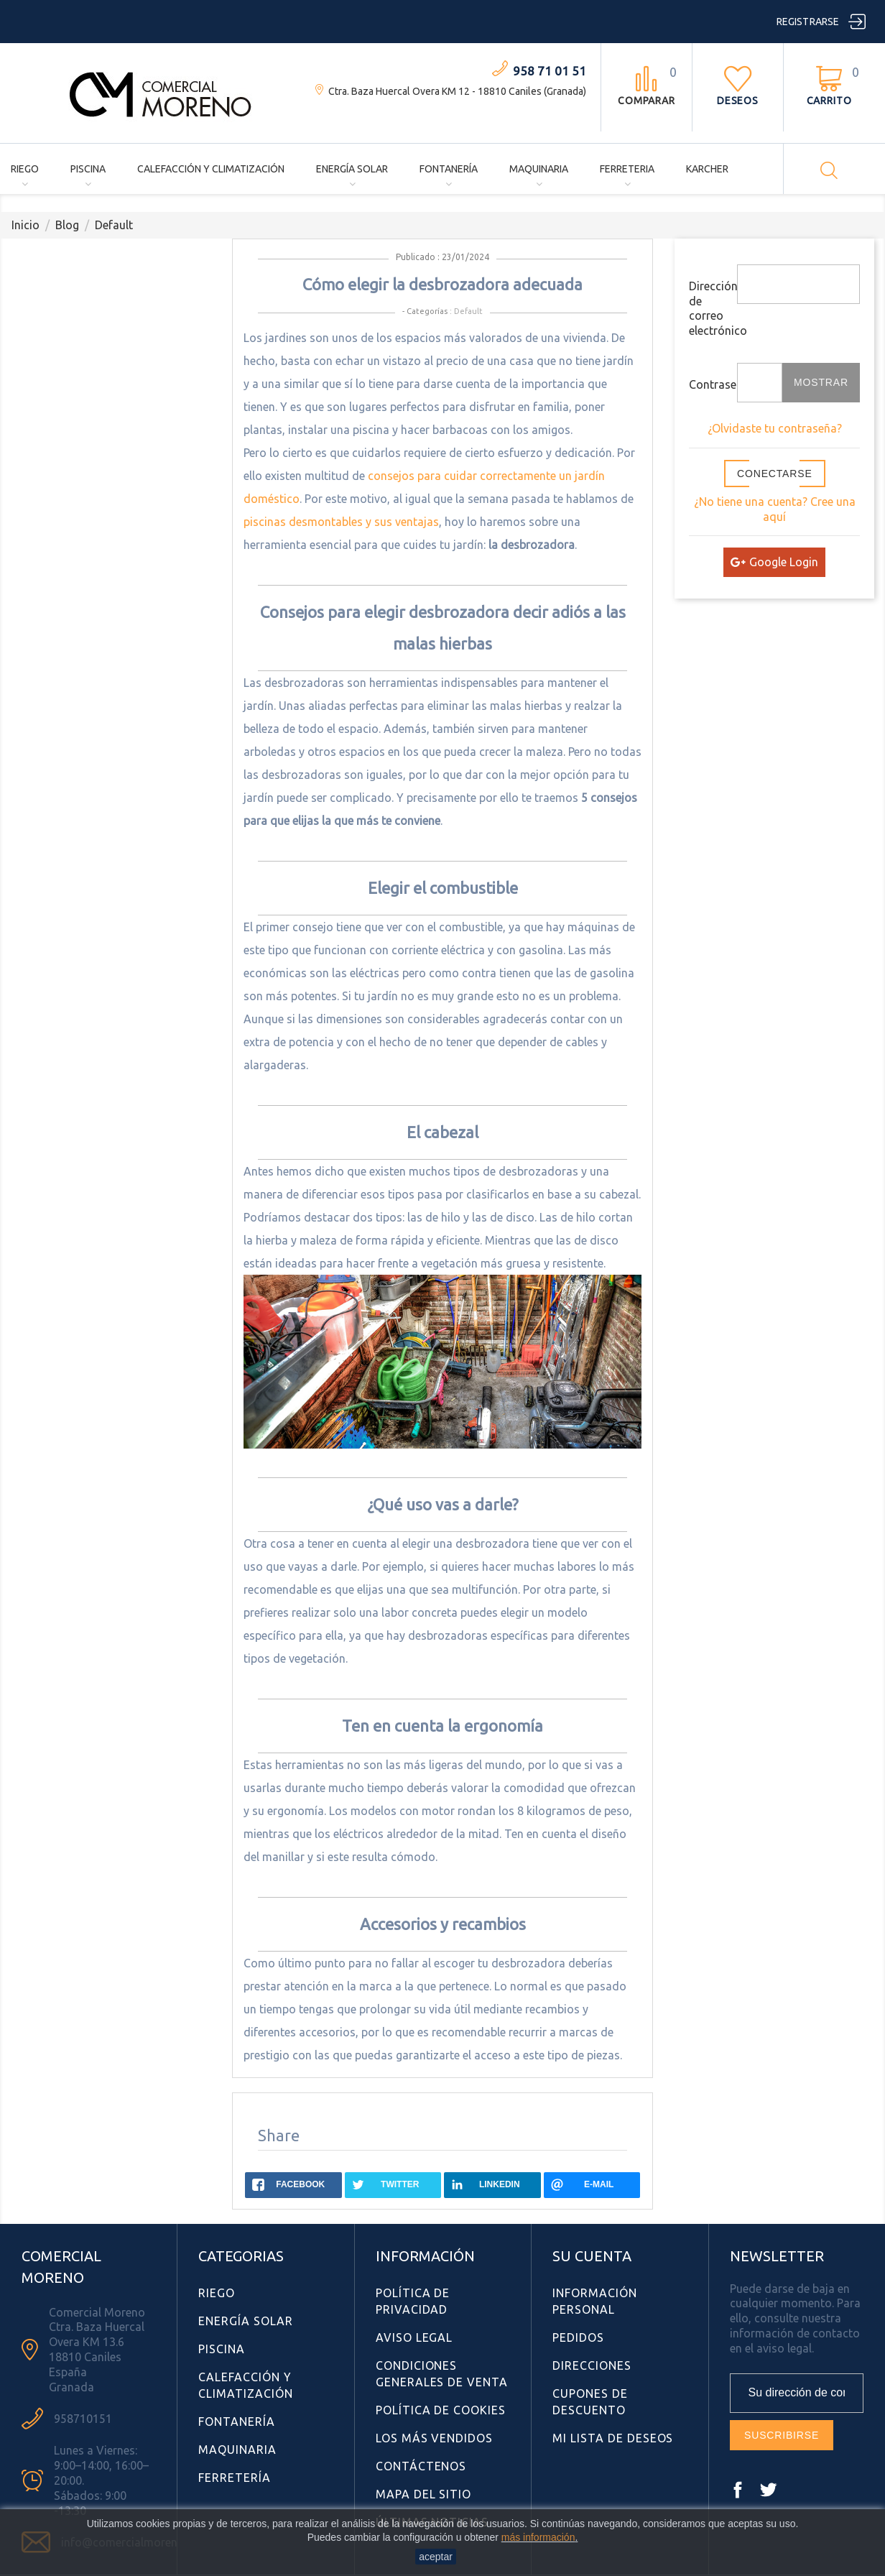 Image resolution: width=885 pixels, height=2576 pixels. What do you see at coordinates (423, 2494) in the screenshot?
I see `Mapa del sitio` at bounding box center [423, 2494].